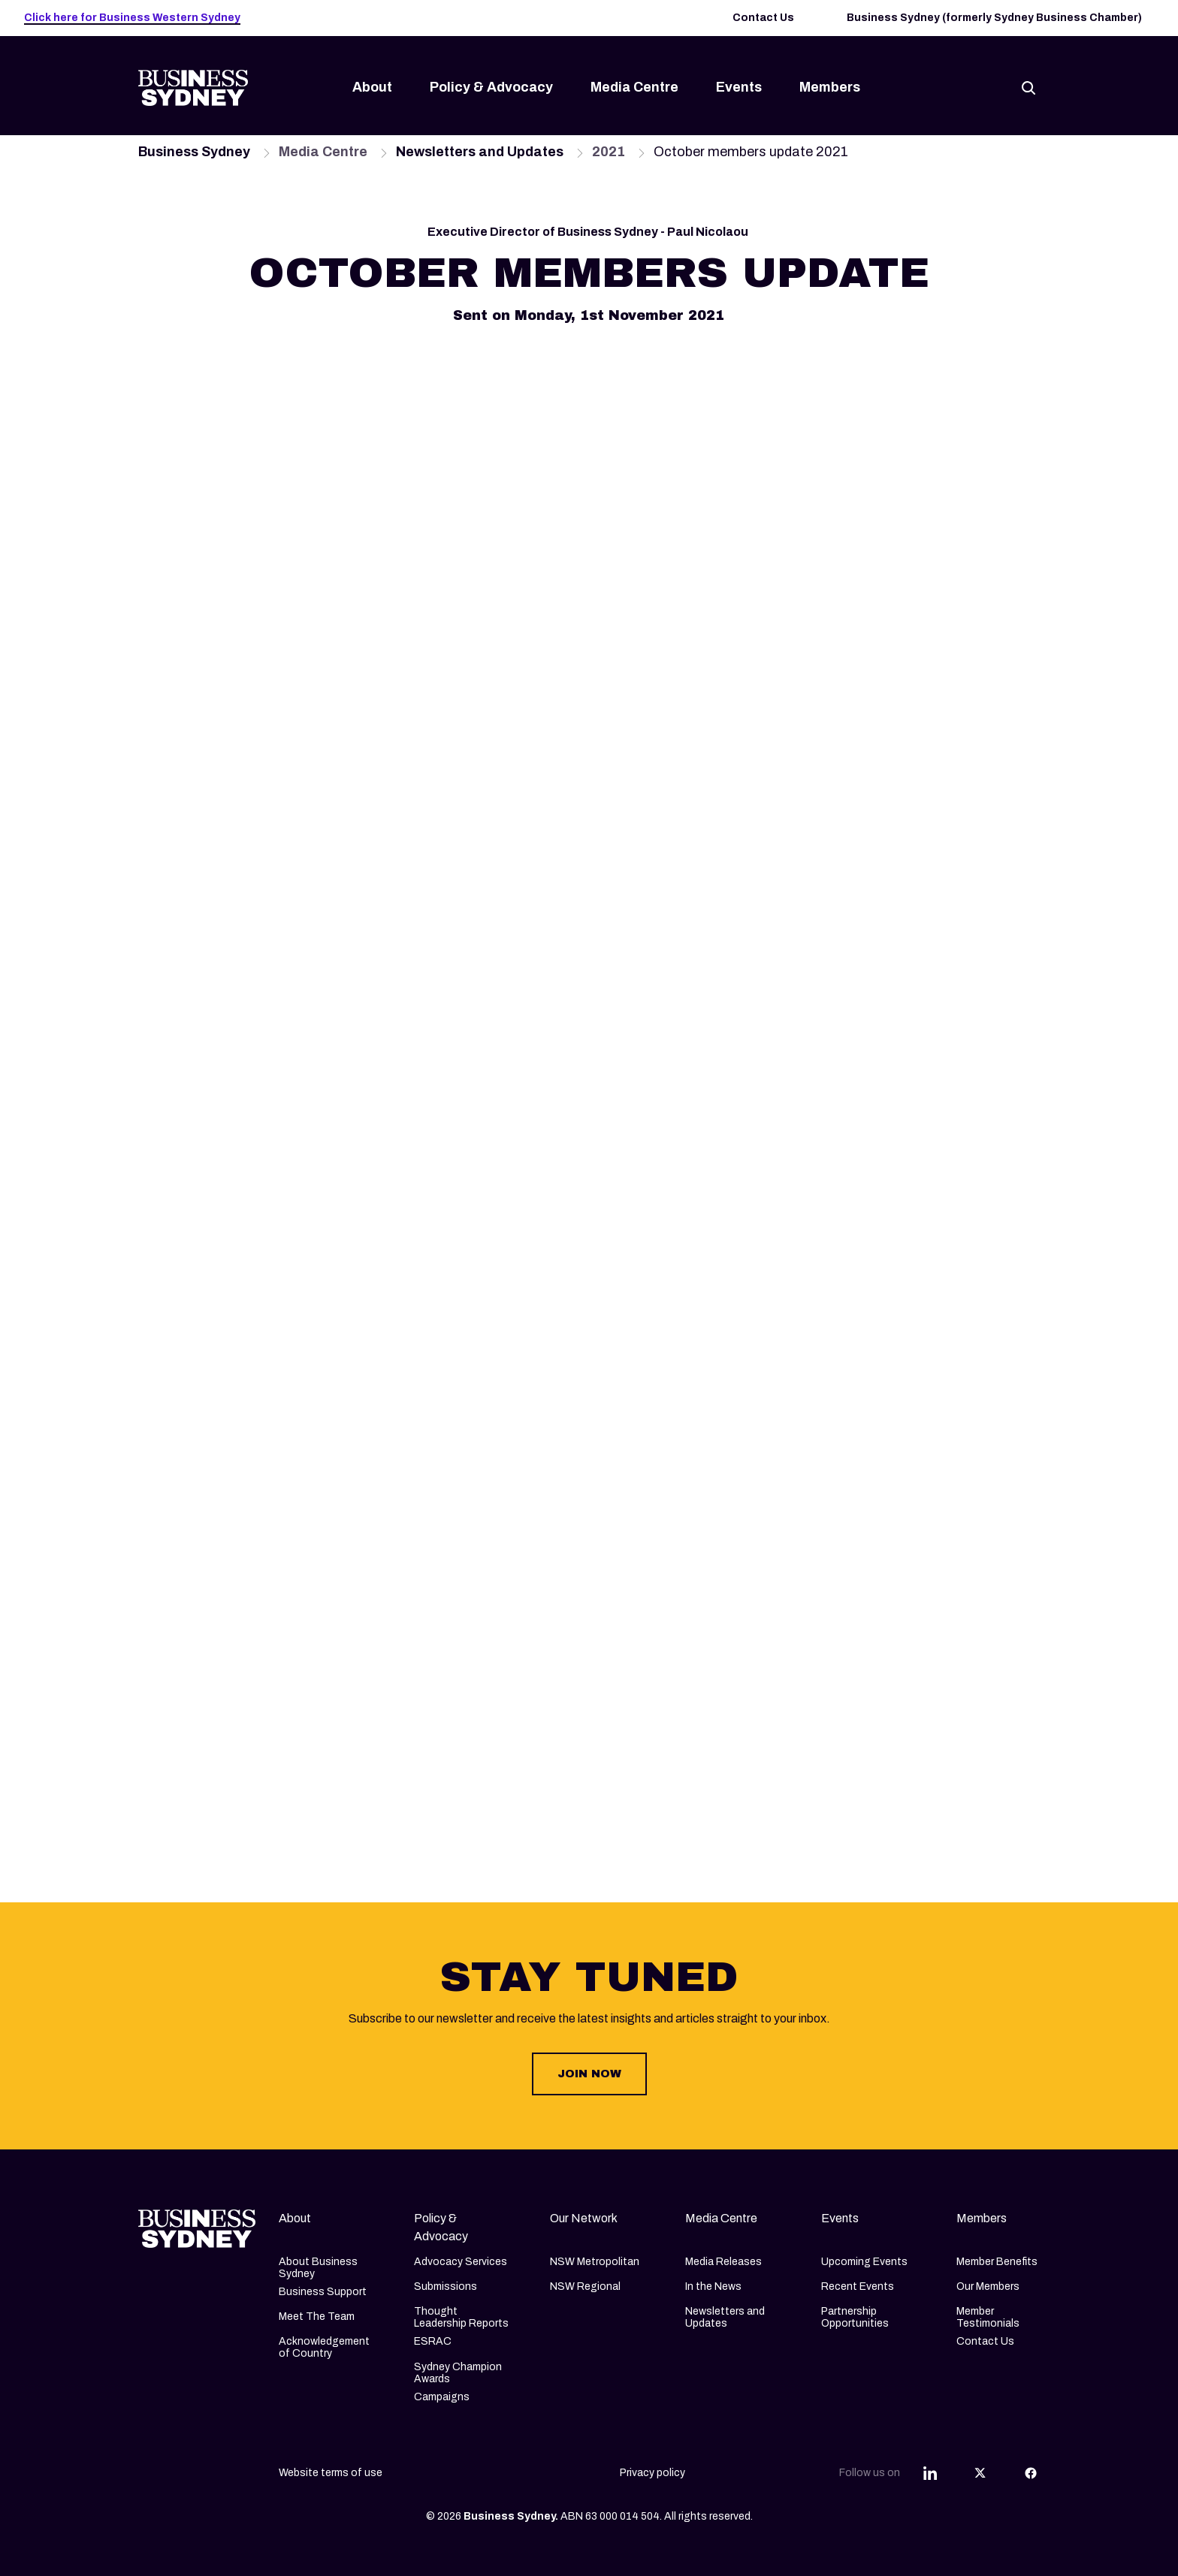 This screenshot has width=1178, height=2576. I want to click on In the News, so click(713, 2286).